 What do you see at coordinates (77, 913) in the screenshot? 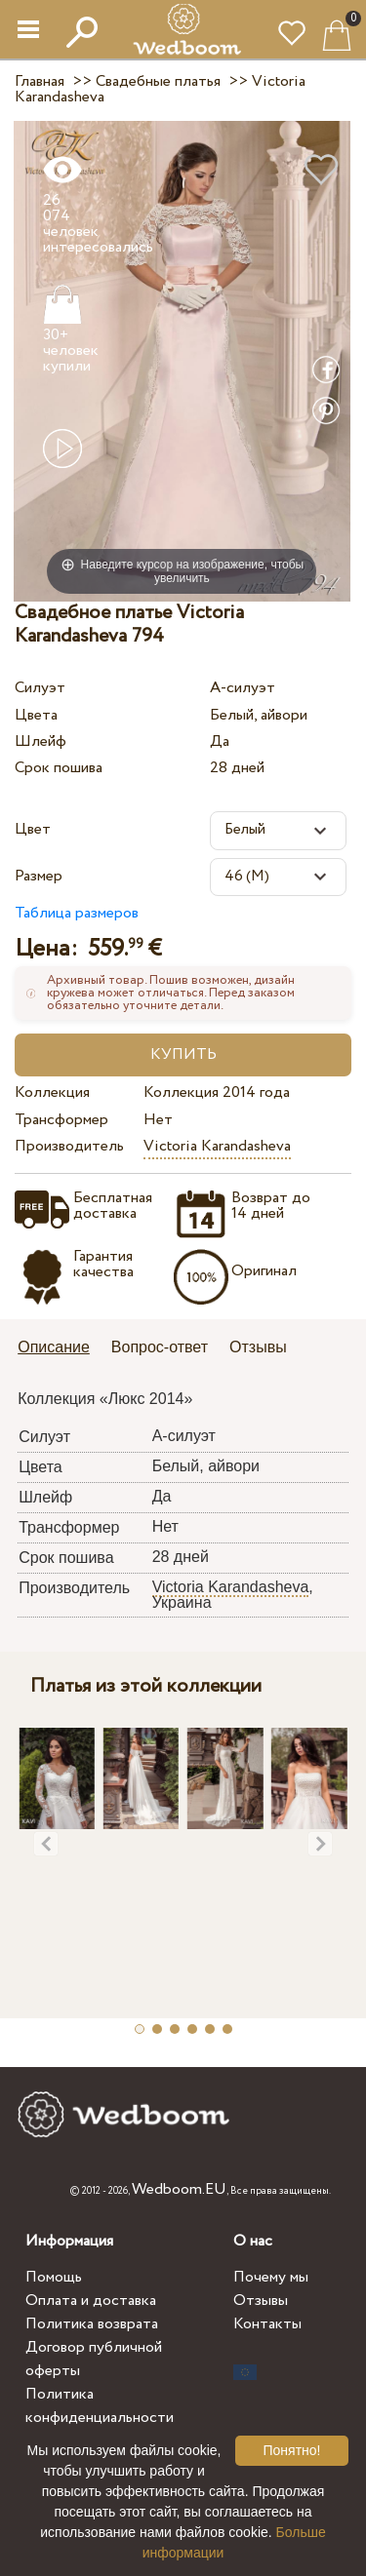
I see `Таблица размеров` at bounding box center [77, 913].